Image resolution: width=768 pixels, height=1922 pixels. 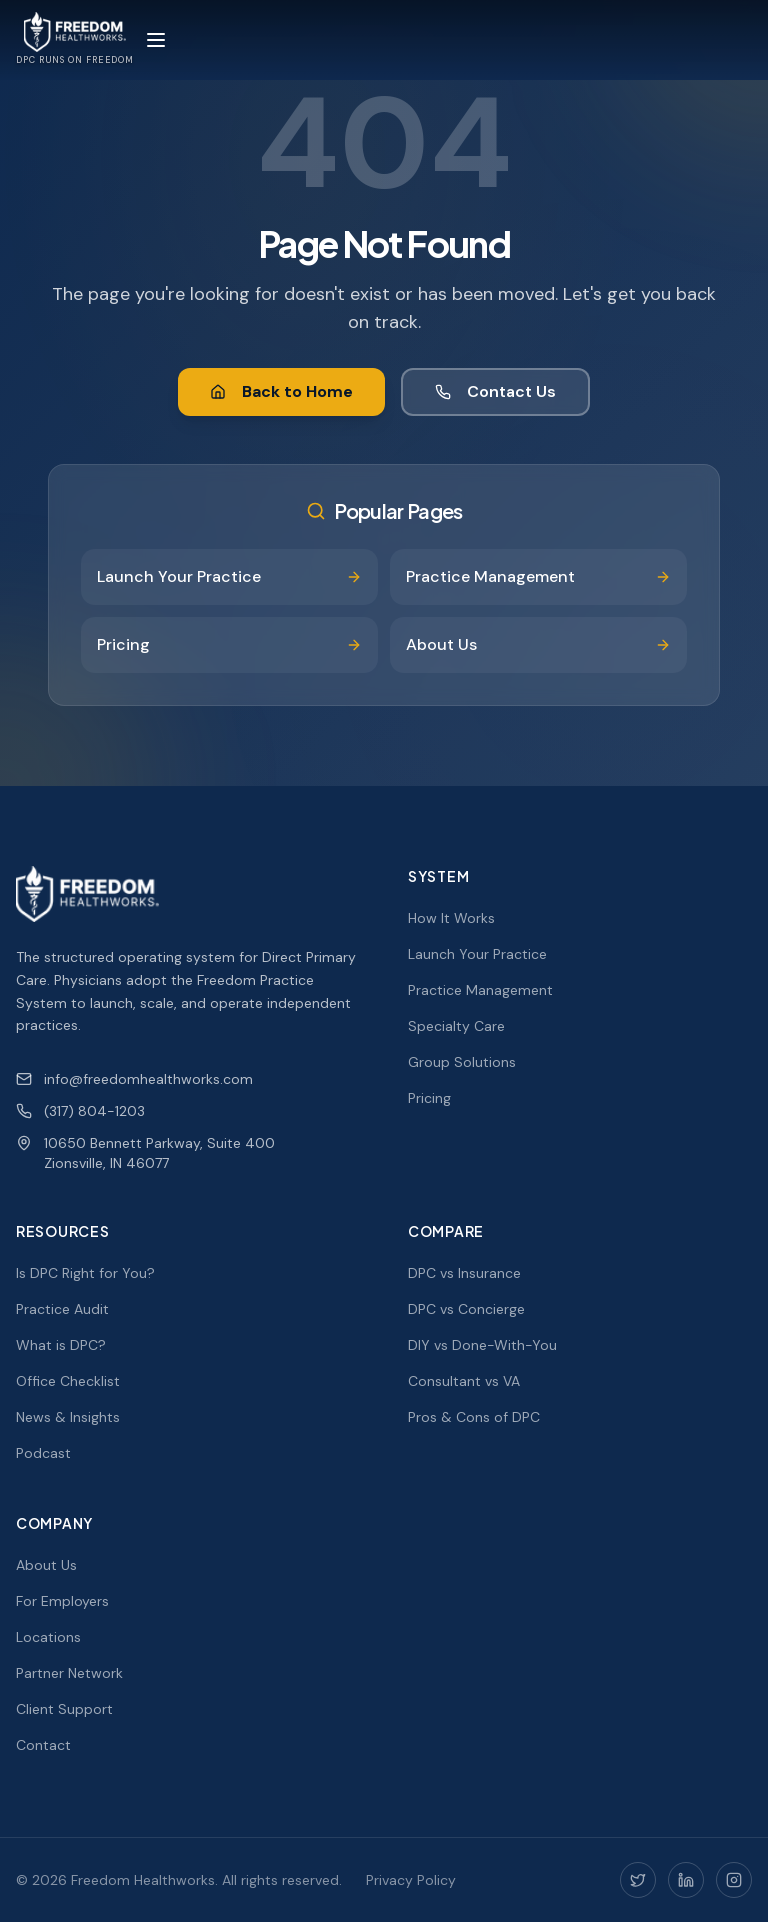 I want to click on Back to Home, so click(x=281, y=391).